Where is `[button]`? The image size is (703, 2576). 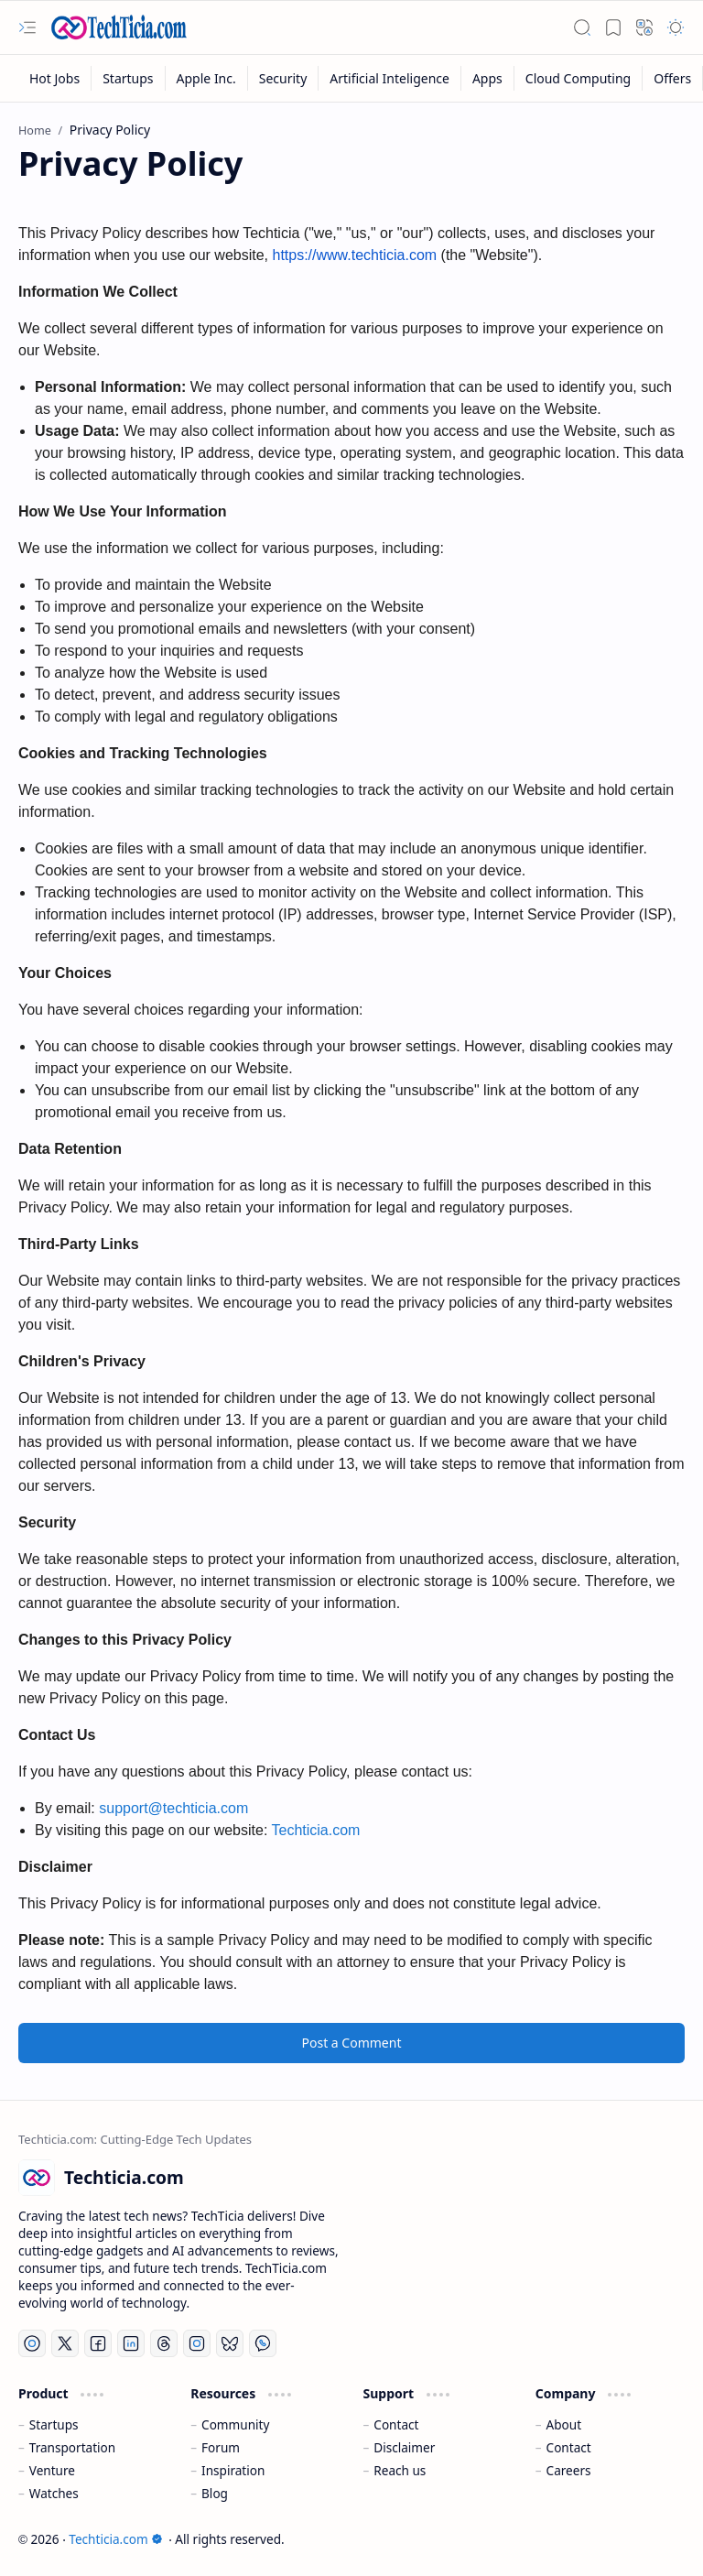
[button] is located at coordinates (27, 27).